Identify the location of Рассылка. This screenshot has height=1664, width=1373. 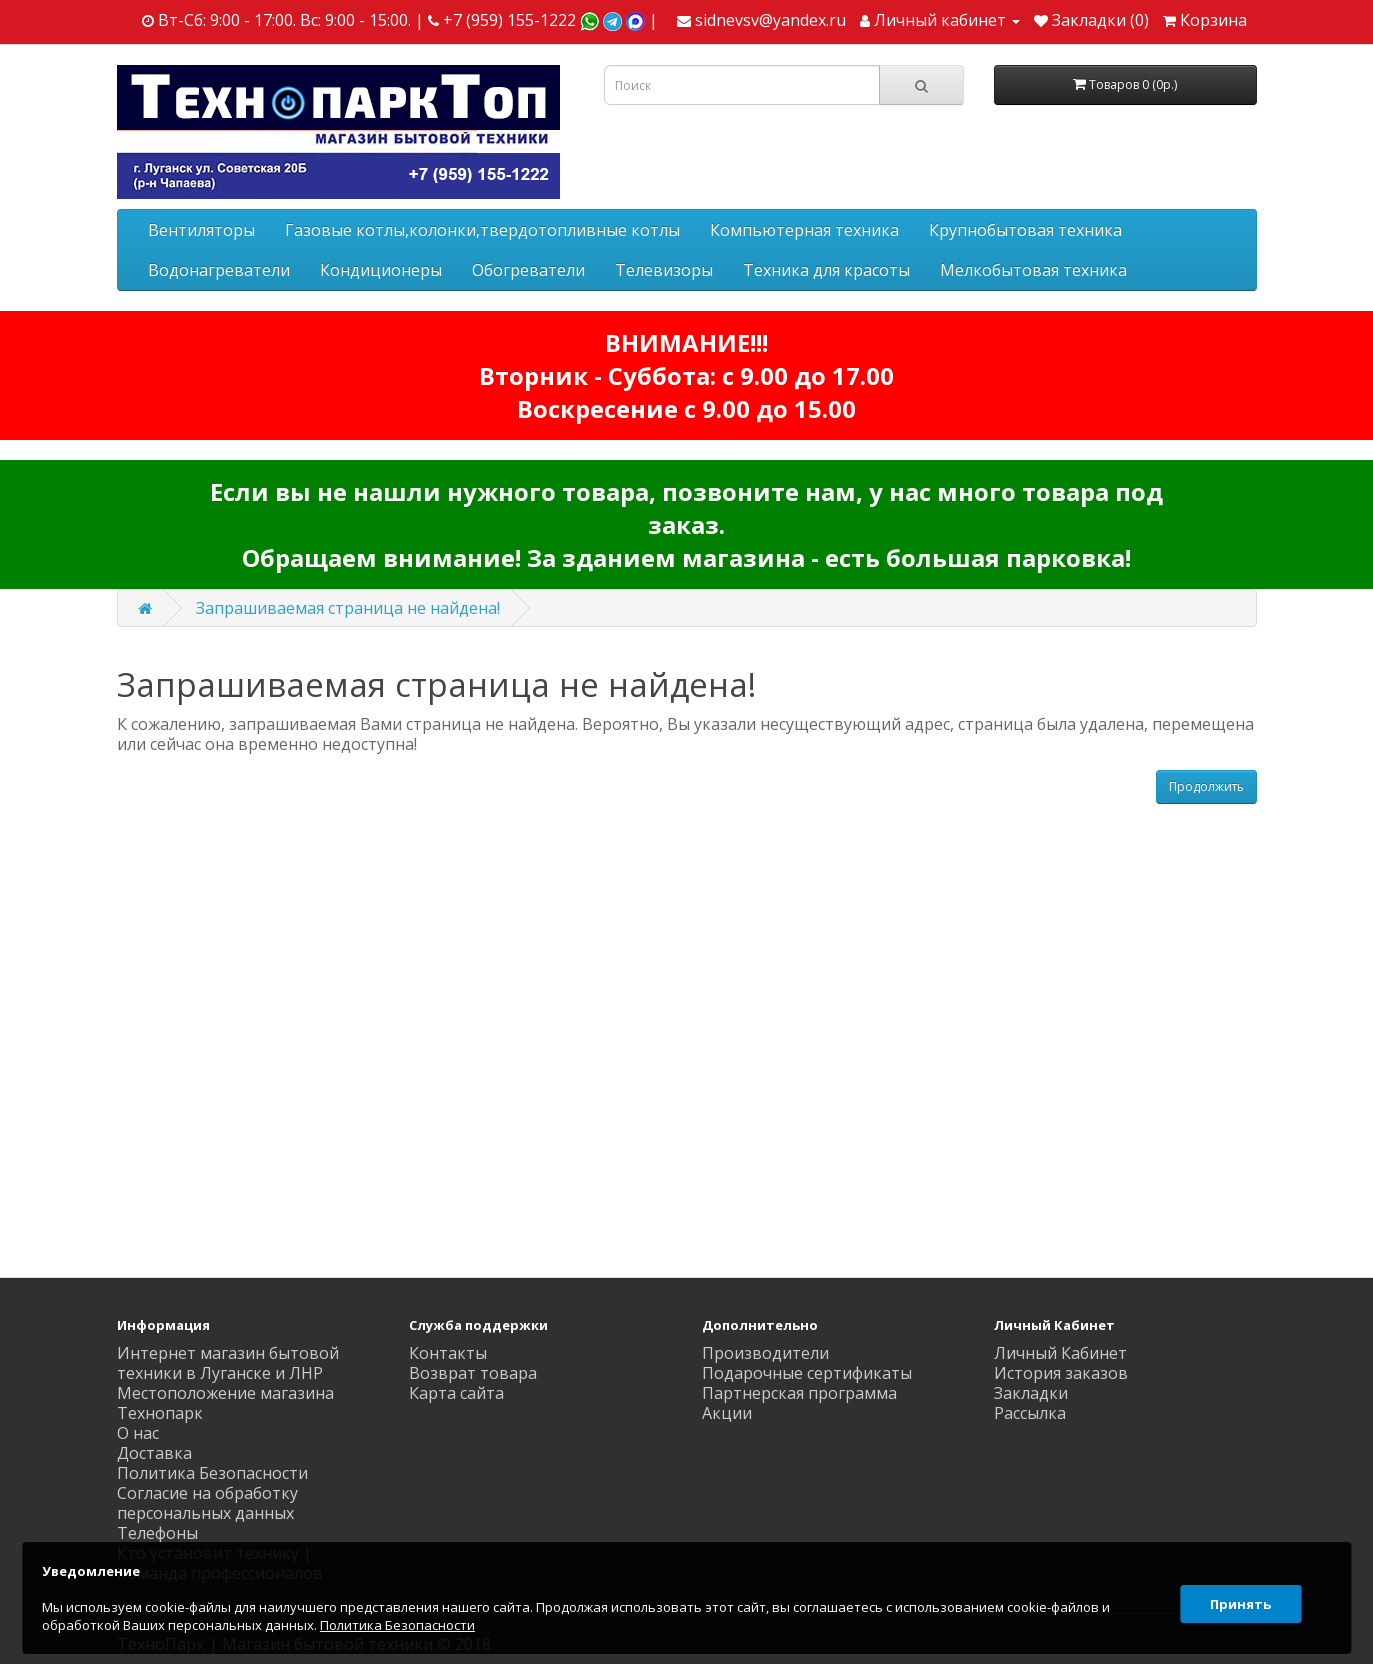
(1030, 1413).